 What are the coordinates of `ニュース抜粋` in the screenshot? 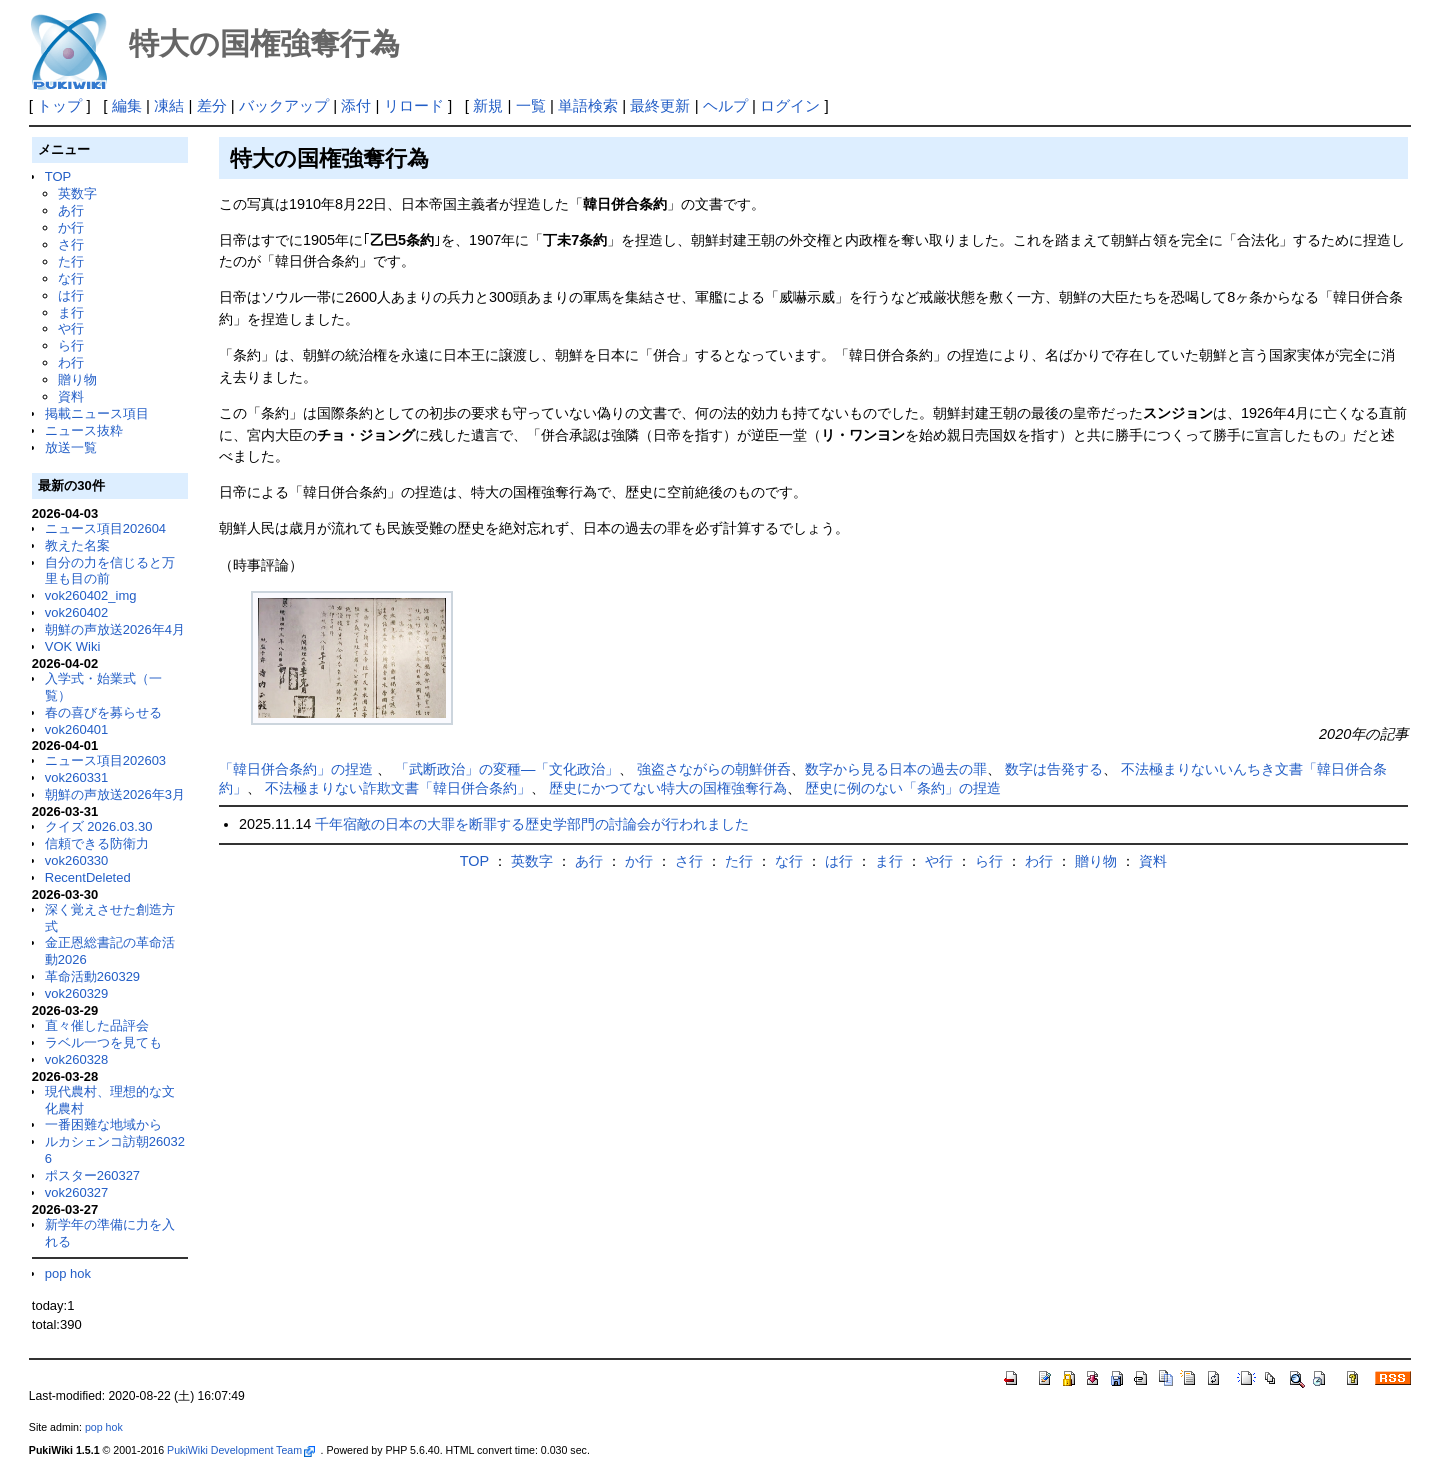 It's located at (84, 430).